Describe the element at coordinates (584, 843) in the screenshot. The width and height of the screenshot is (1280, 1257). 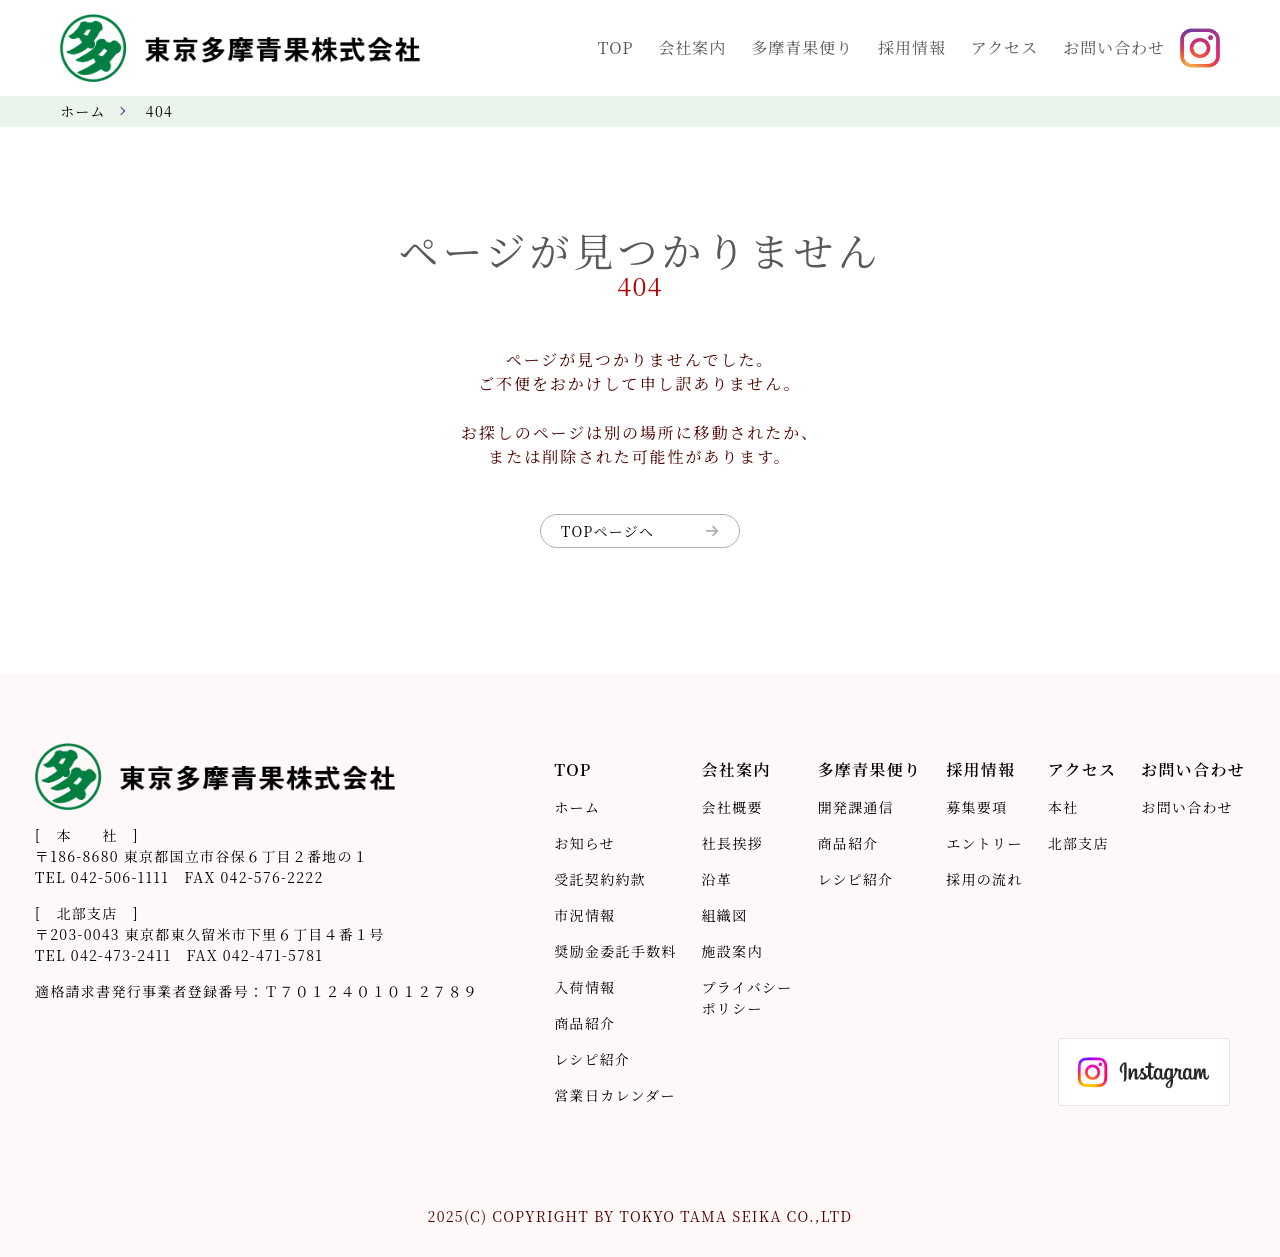
I see `お知らせ` at that location.